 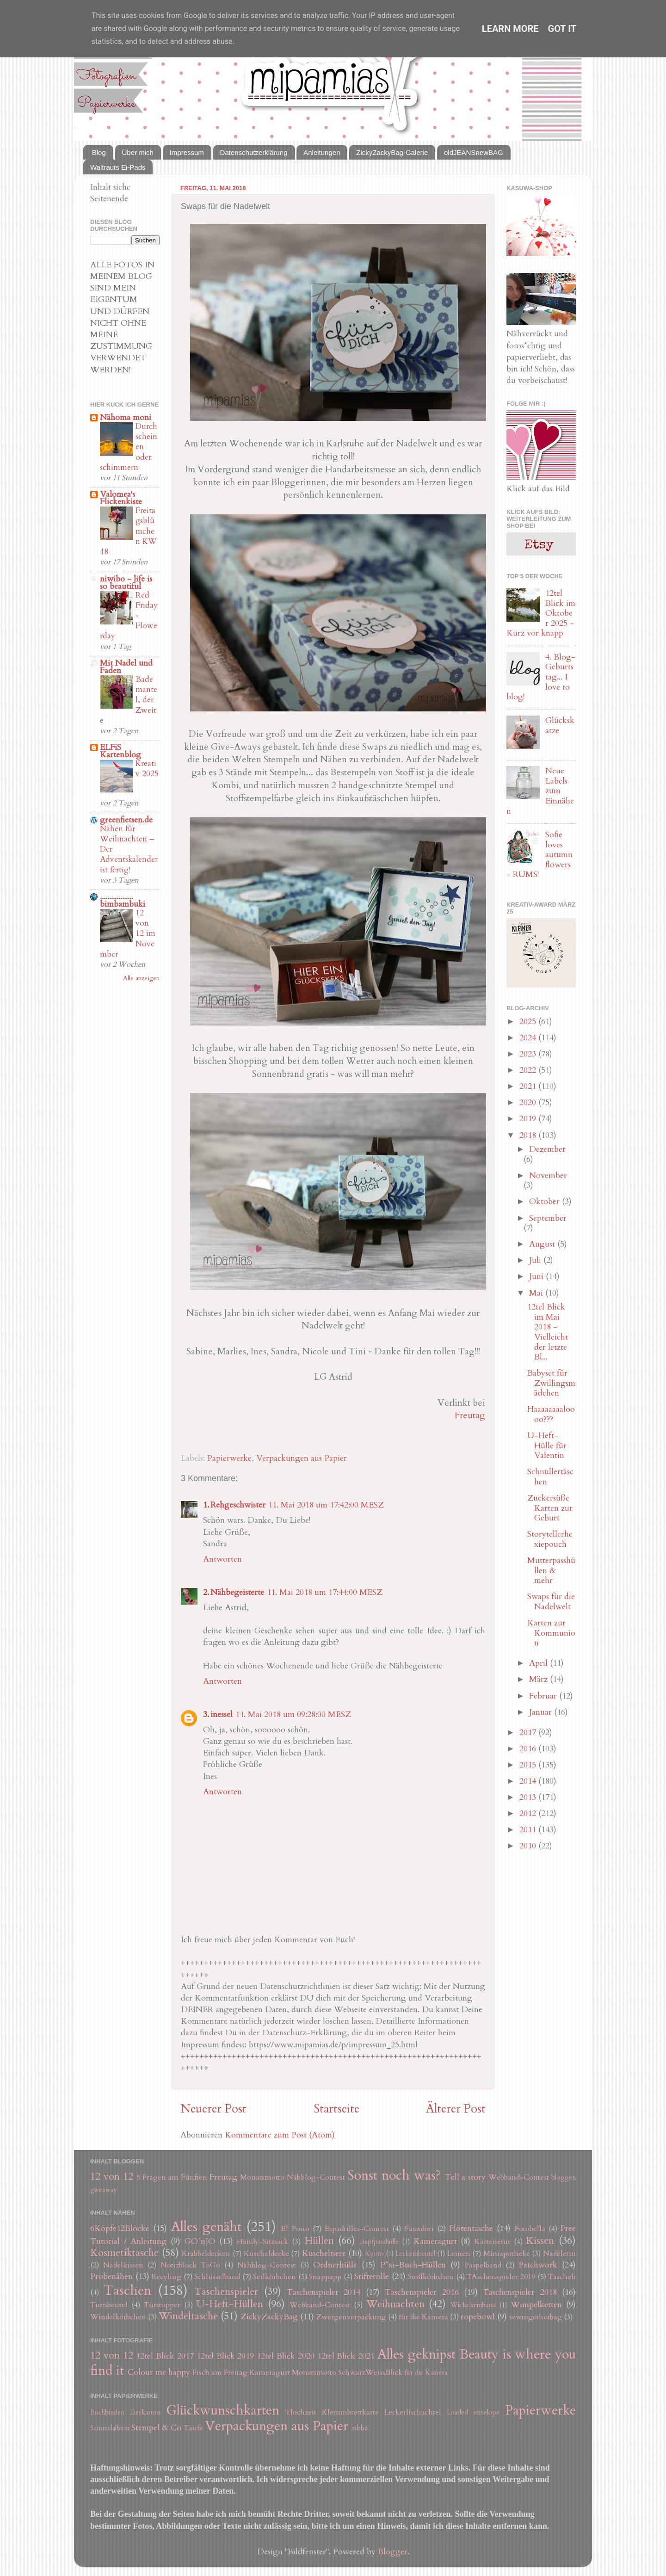 What do you see at coordinates (123, 2265) in the screenshot?
I see `Nadelkissen` at bounding box center [123, 2265].